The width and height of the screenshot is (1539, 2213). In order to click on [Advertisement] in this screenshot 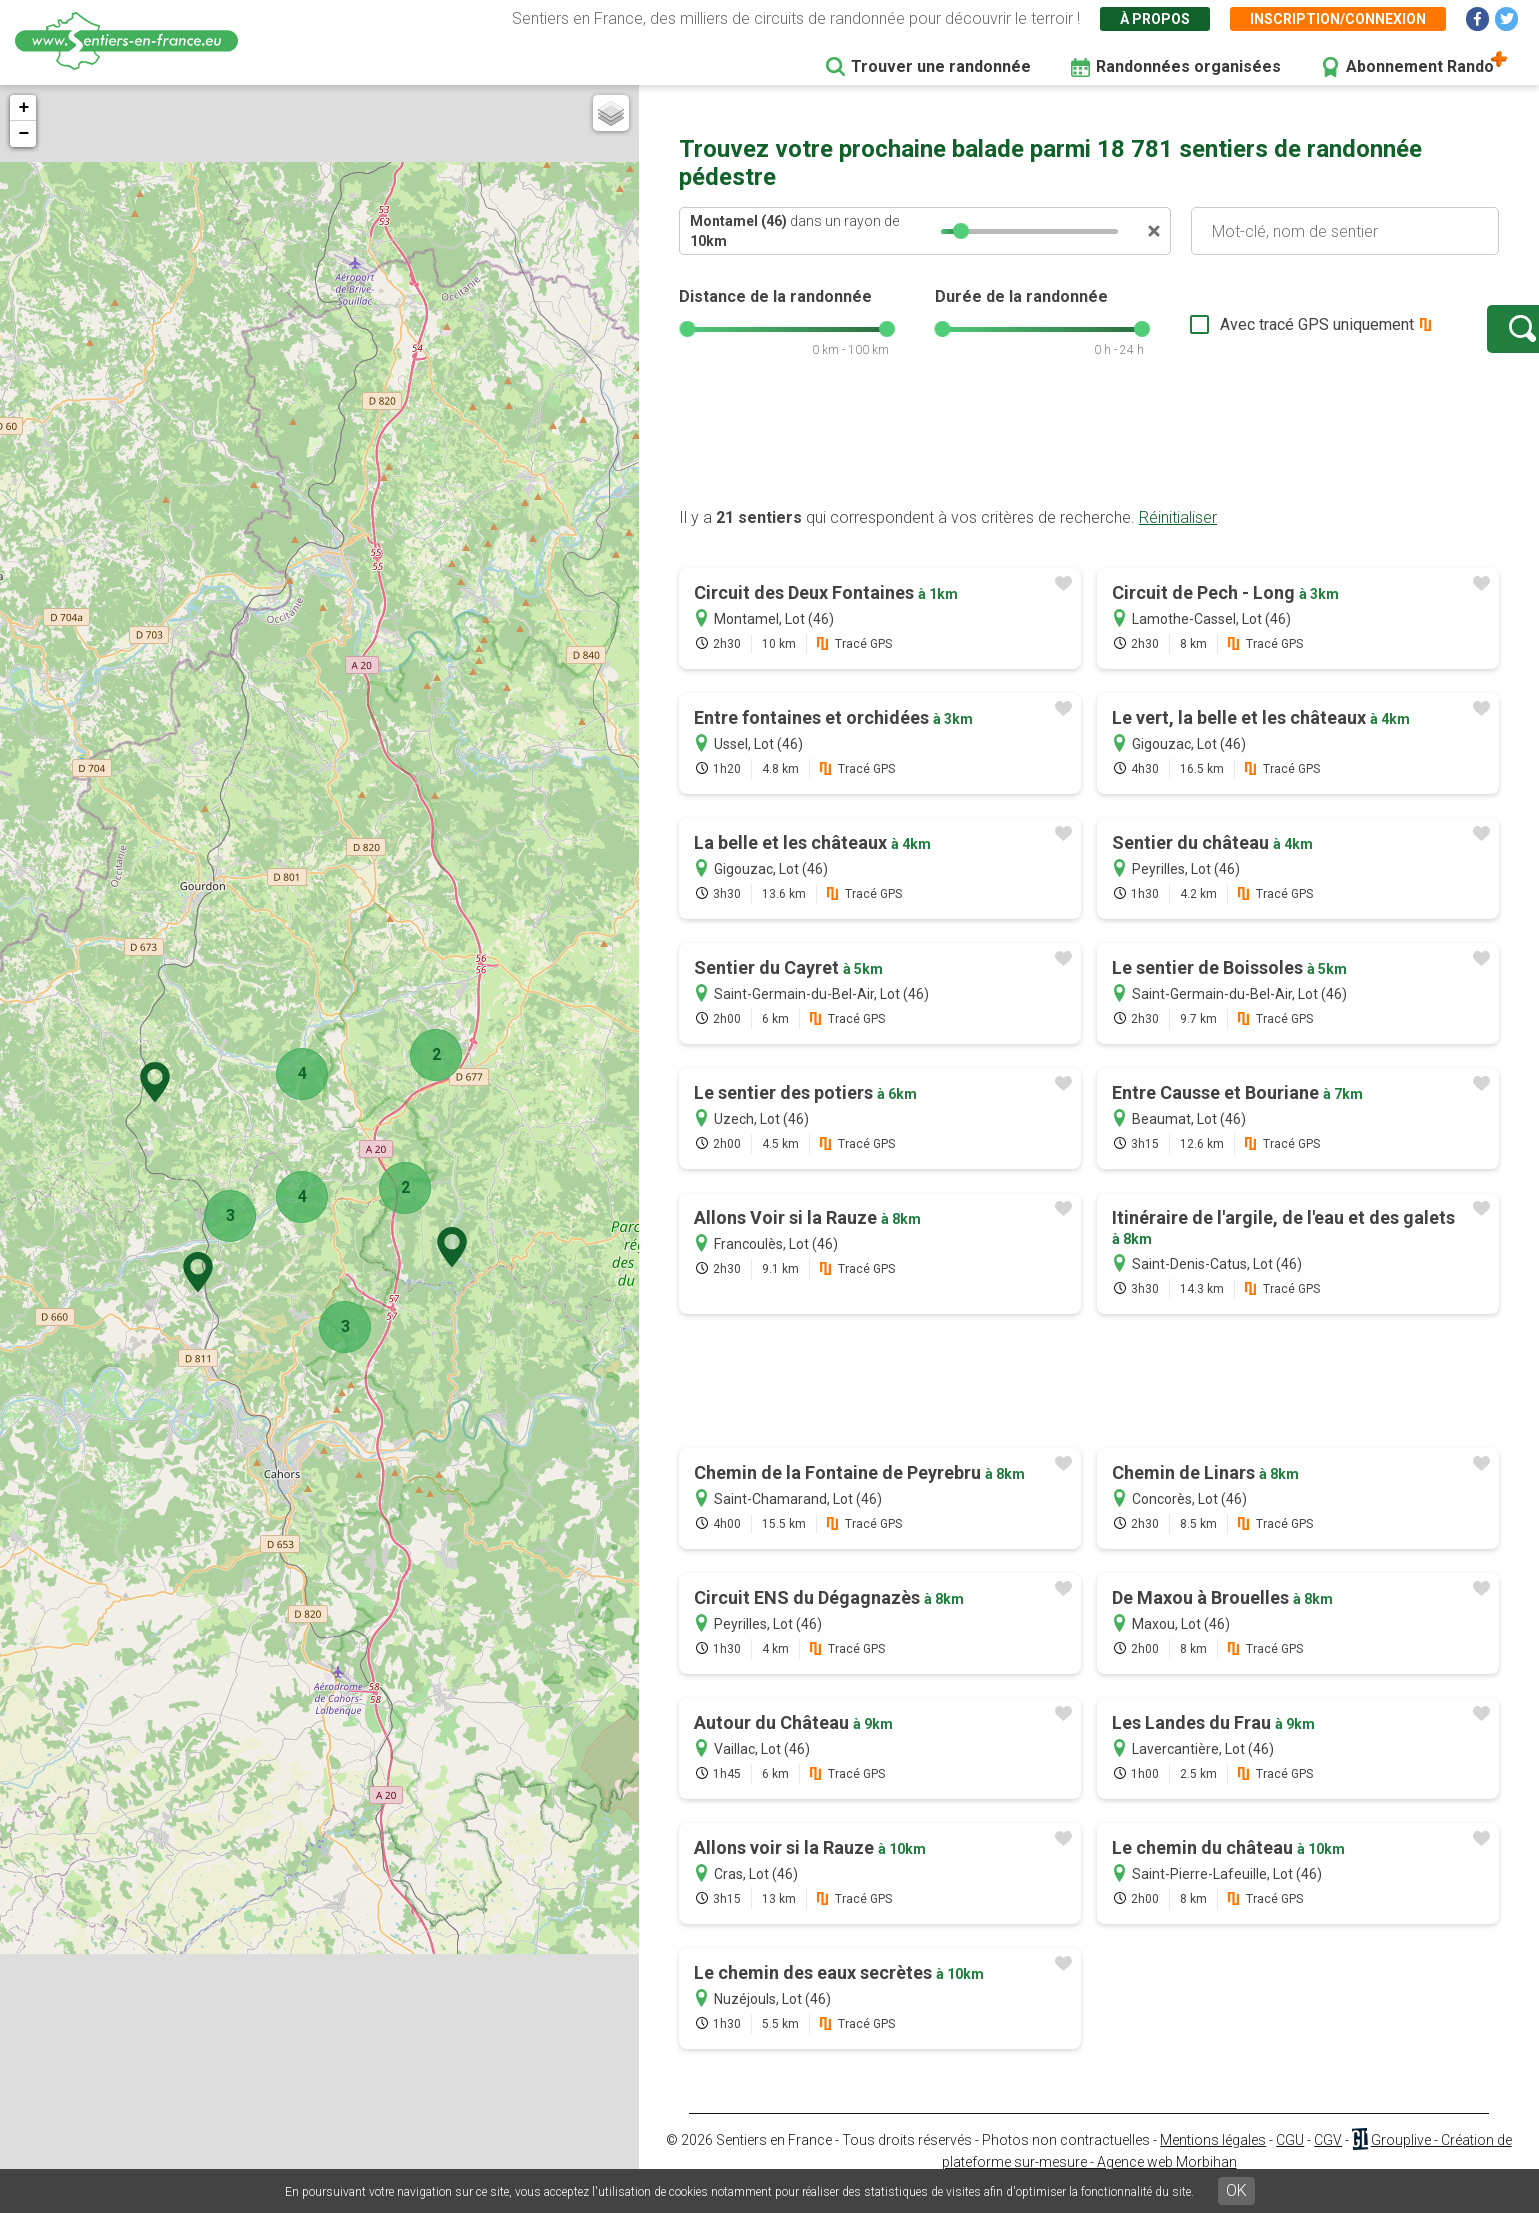, I will do `click(1089, 463)`.